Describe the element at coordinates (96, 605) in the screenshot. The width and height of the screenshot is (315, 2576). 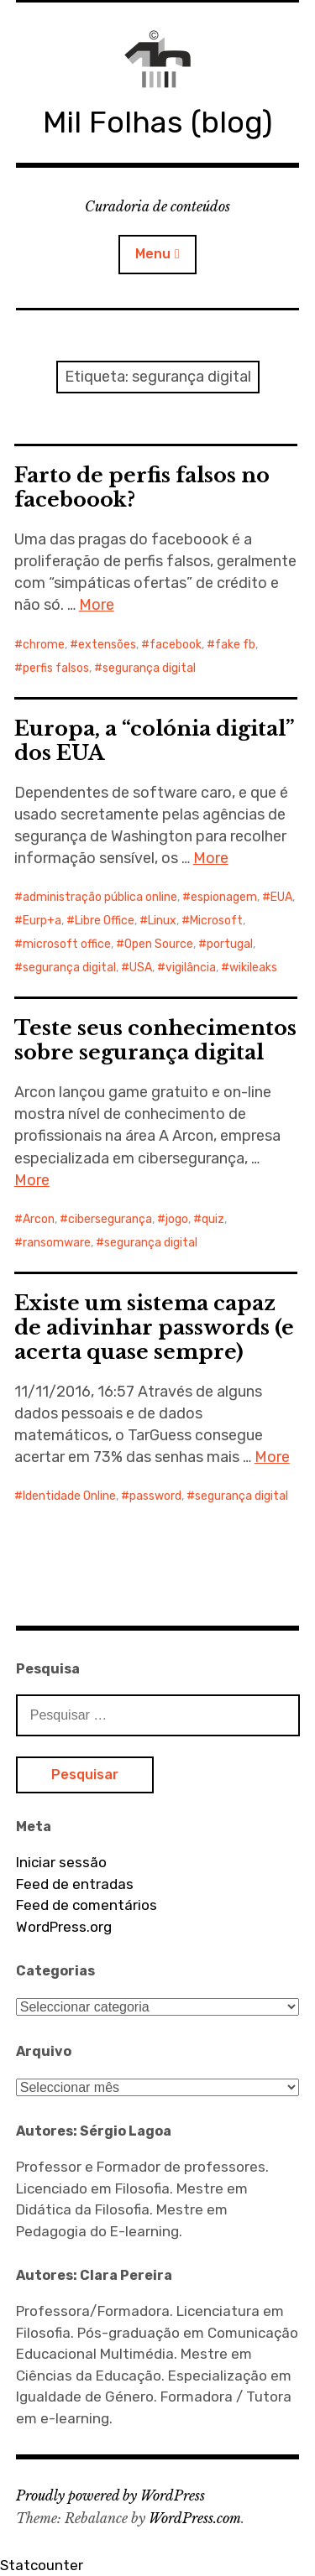
I see `More` at that location.